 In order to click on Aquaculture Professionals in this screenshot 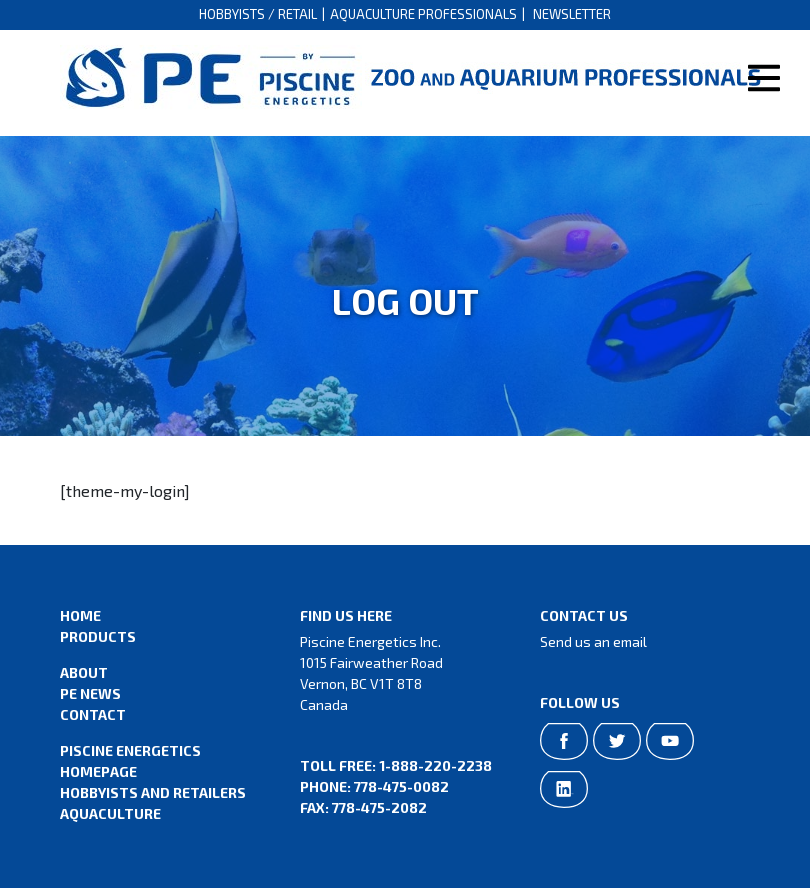, I will do `click(423, 14)`.